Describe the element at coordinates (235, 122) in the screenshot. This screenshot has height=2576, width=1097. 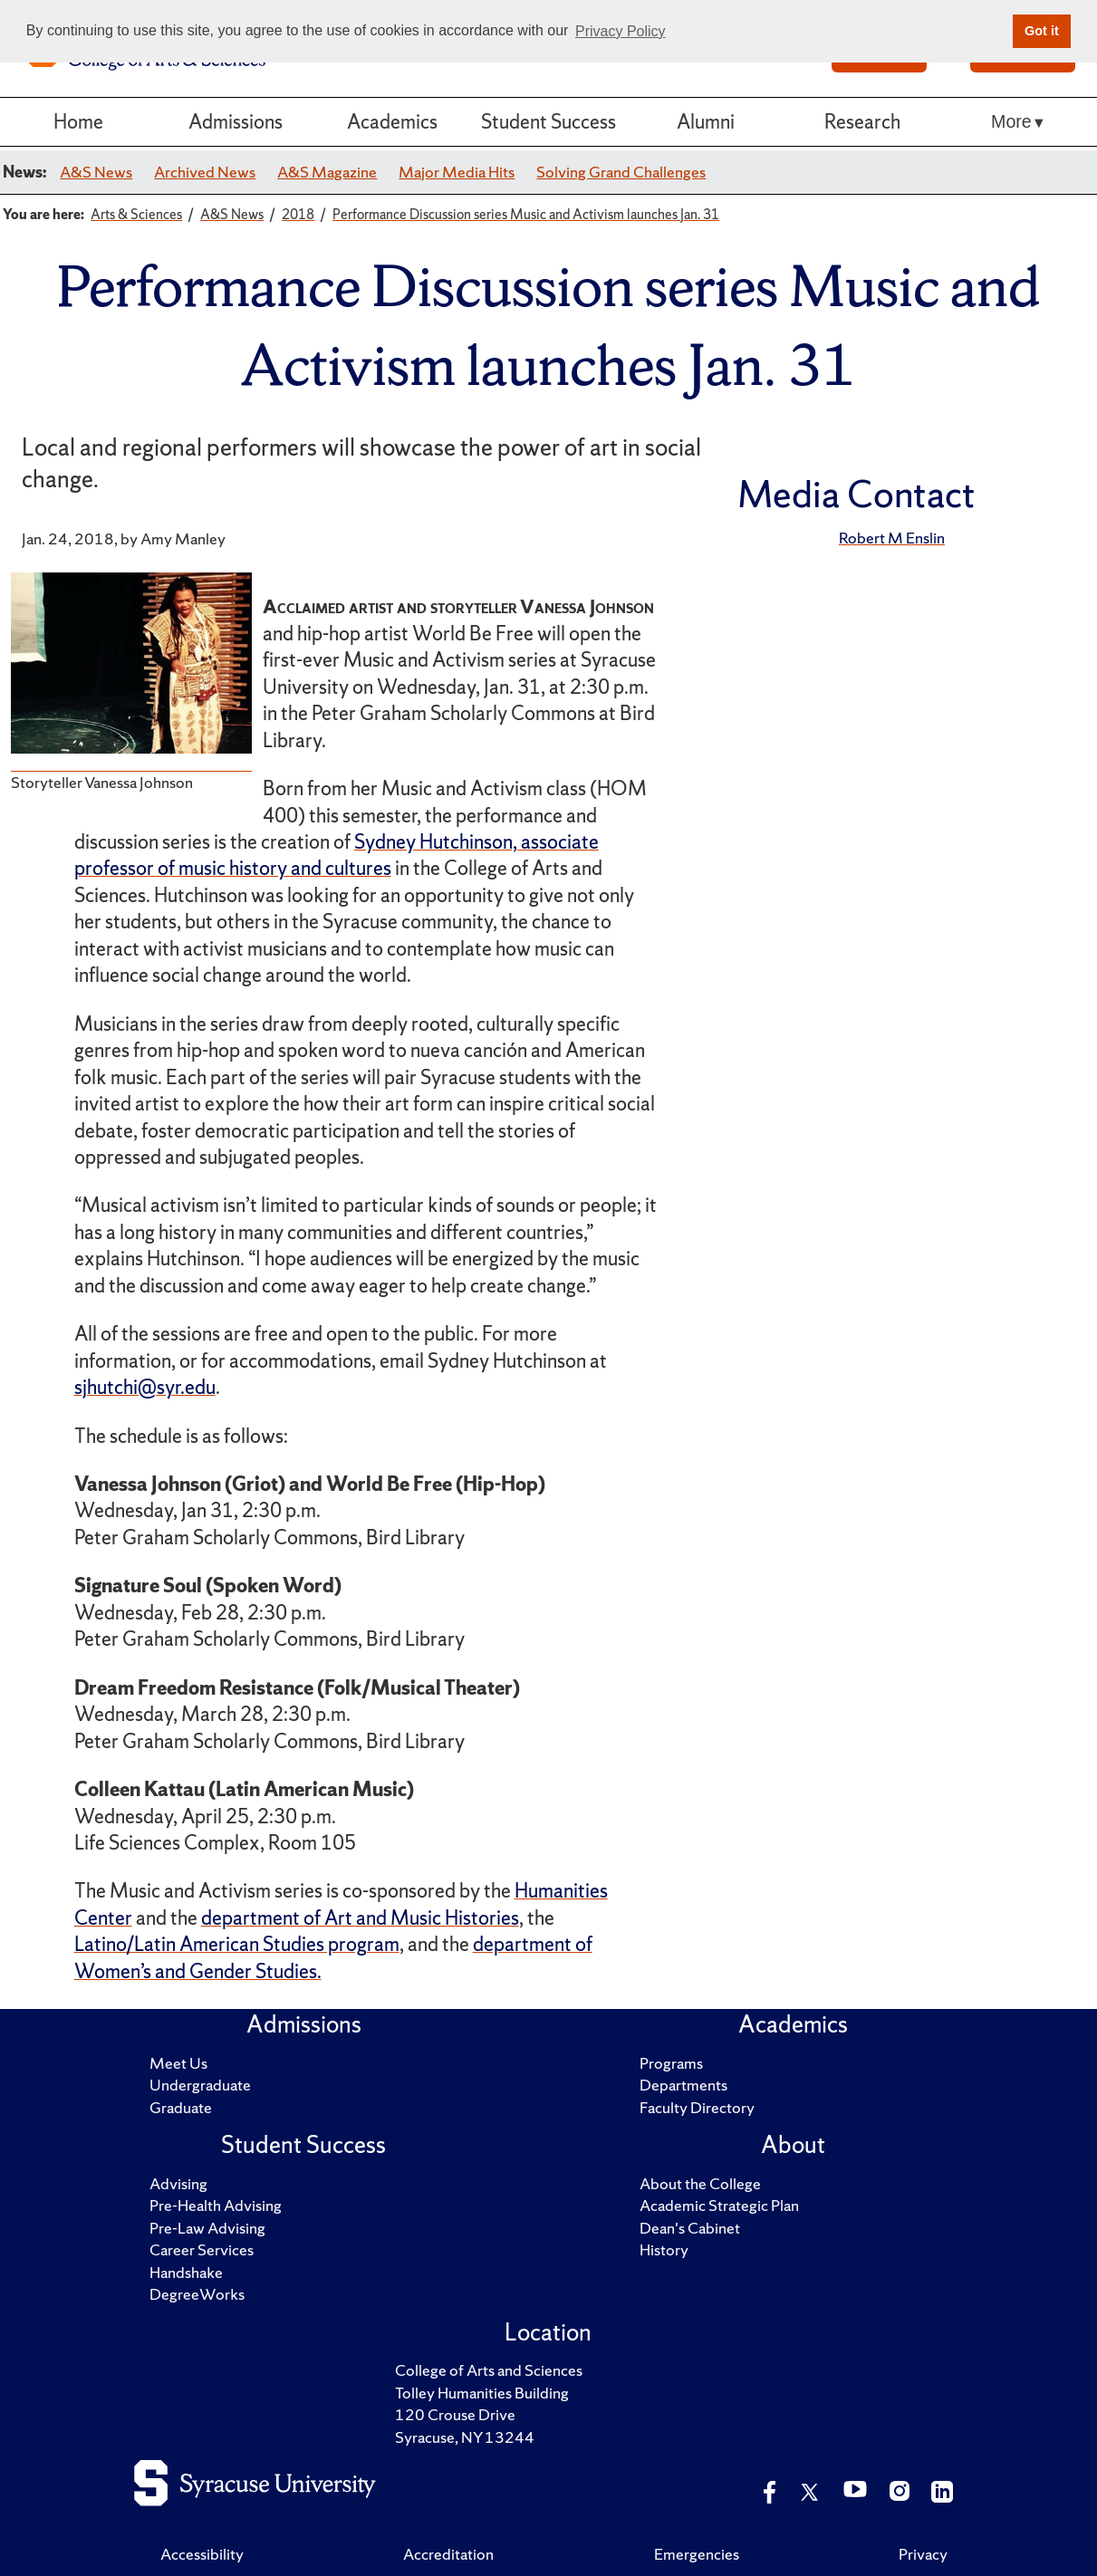
I see `Admissions` at that location.